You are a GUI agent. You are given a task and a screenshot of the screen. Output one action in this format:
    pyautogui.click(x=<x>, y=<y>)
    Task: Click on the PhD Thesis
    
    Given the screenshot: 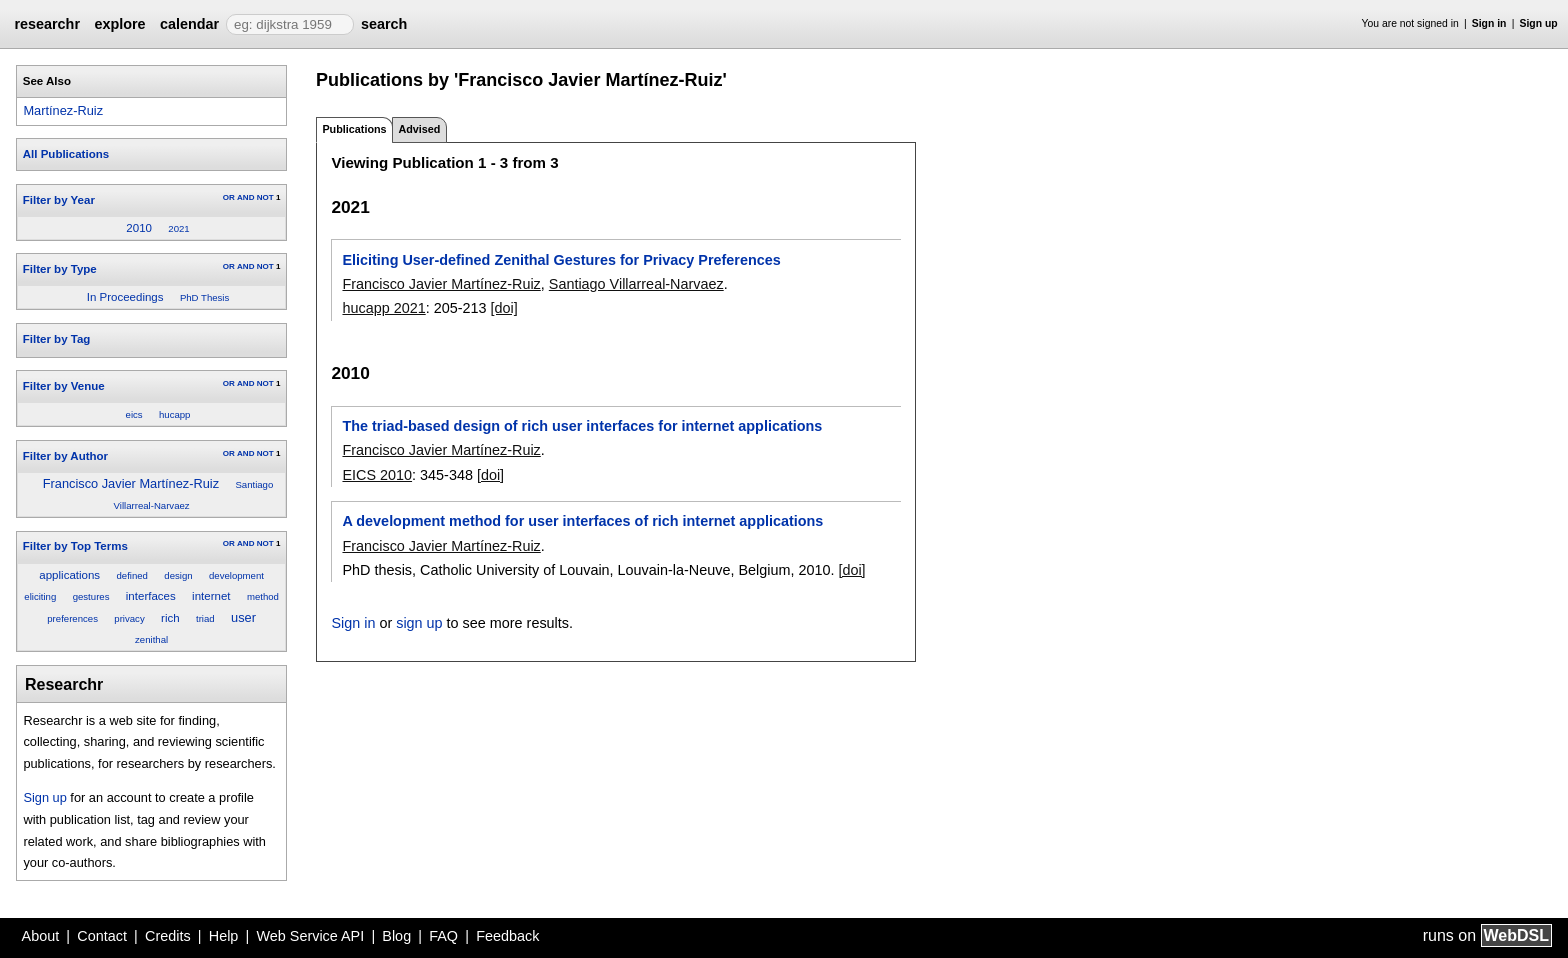 What is the action you would take?
    pyautogui.click(x=204, y=297)
    